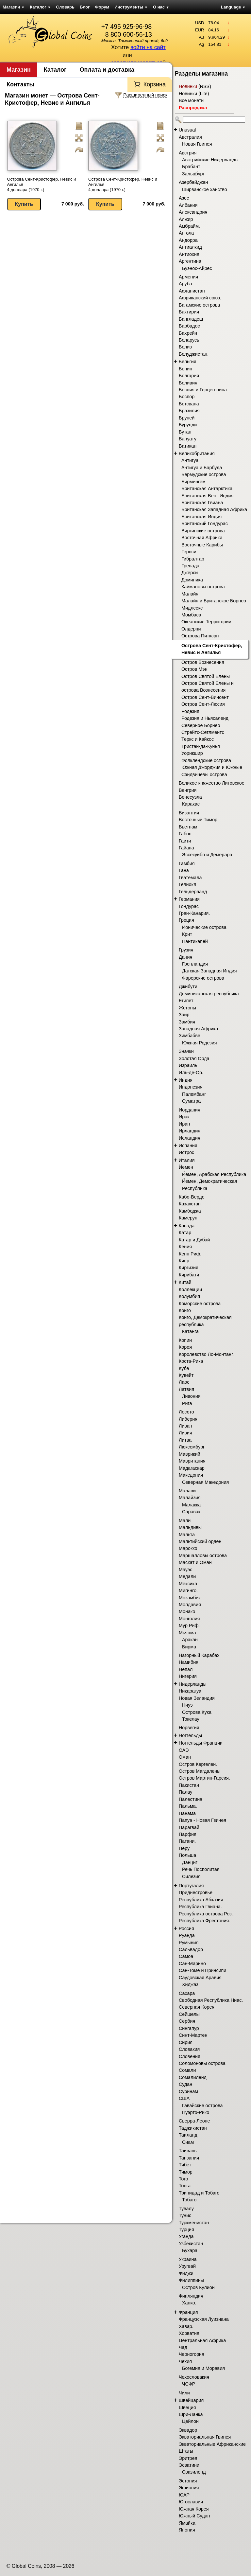 Image resolution: width=251 pixels, height=2576 pixels. What do you see at coordinates (204, 718) in the screenshot?
I see `Родезия и Ньясаленд` at bounding box center [204, 718].